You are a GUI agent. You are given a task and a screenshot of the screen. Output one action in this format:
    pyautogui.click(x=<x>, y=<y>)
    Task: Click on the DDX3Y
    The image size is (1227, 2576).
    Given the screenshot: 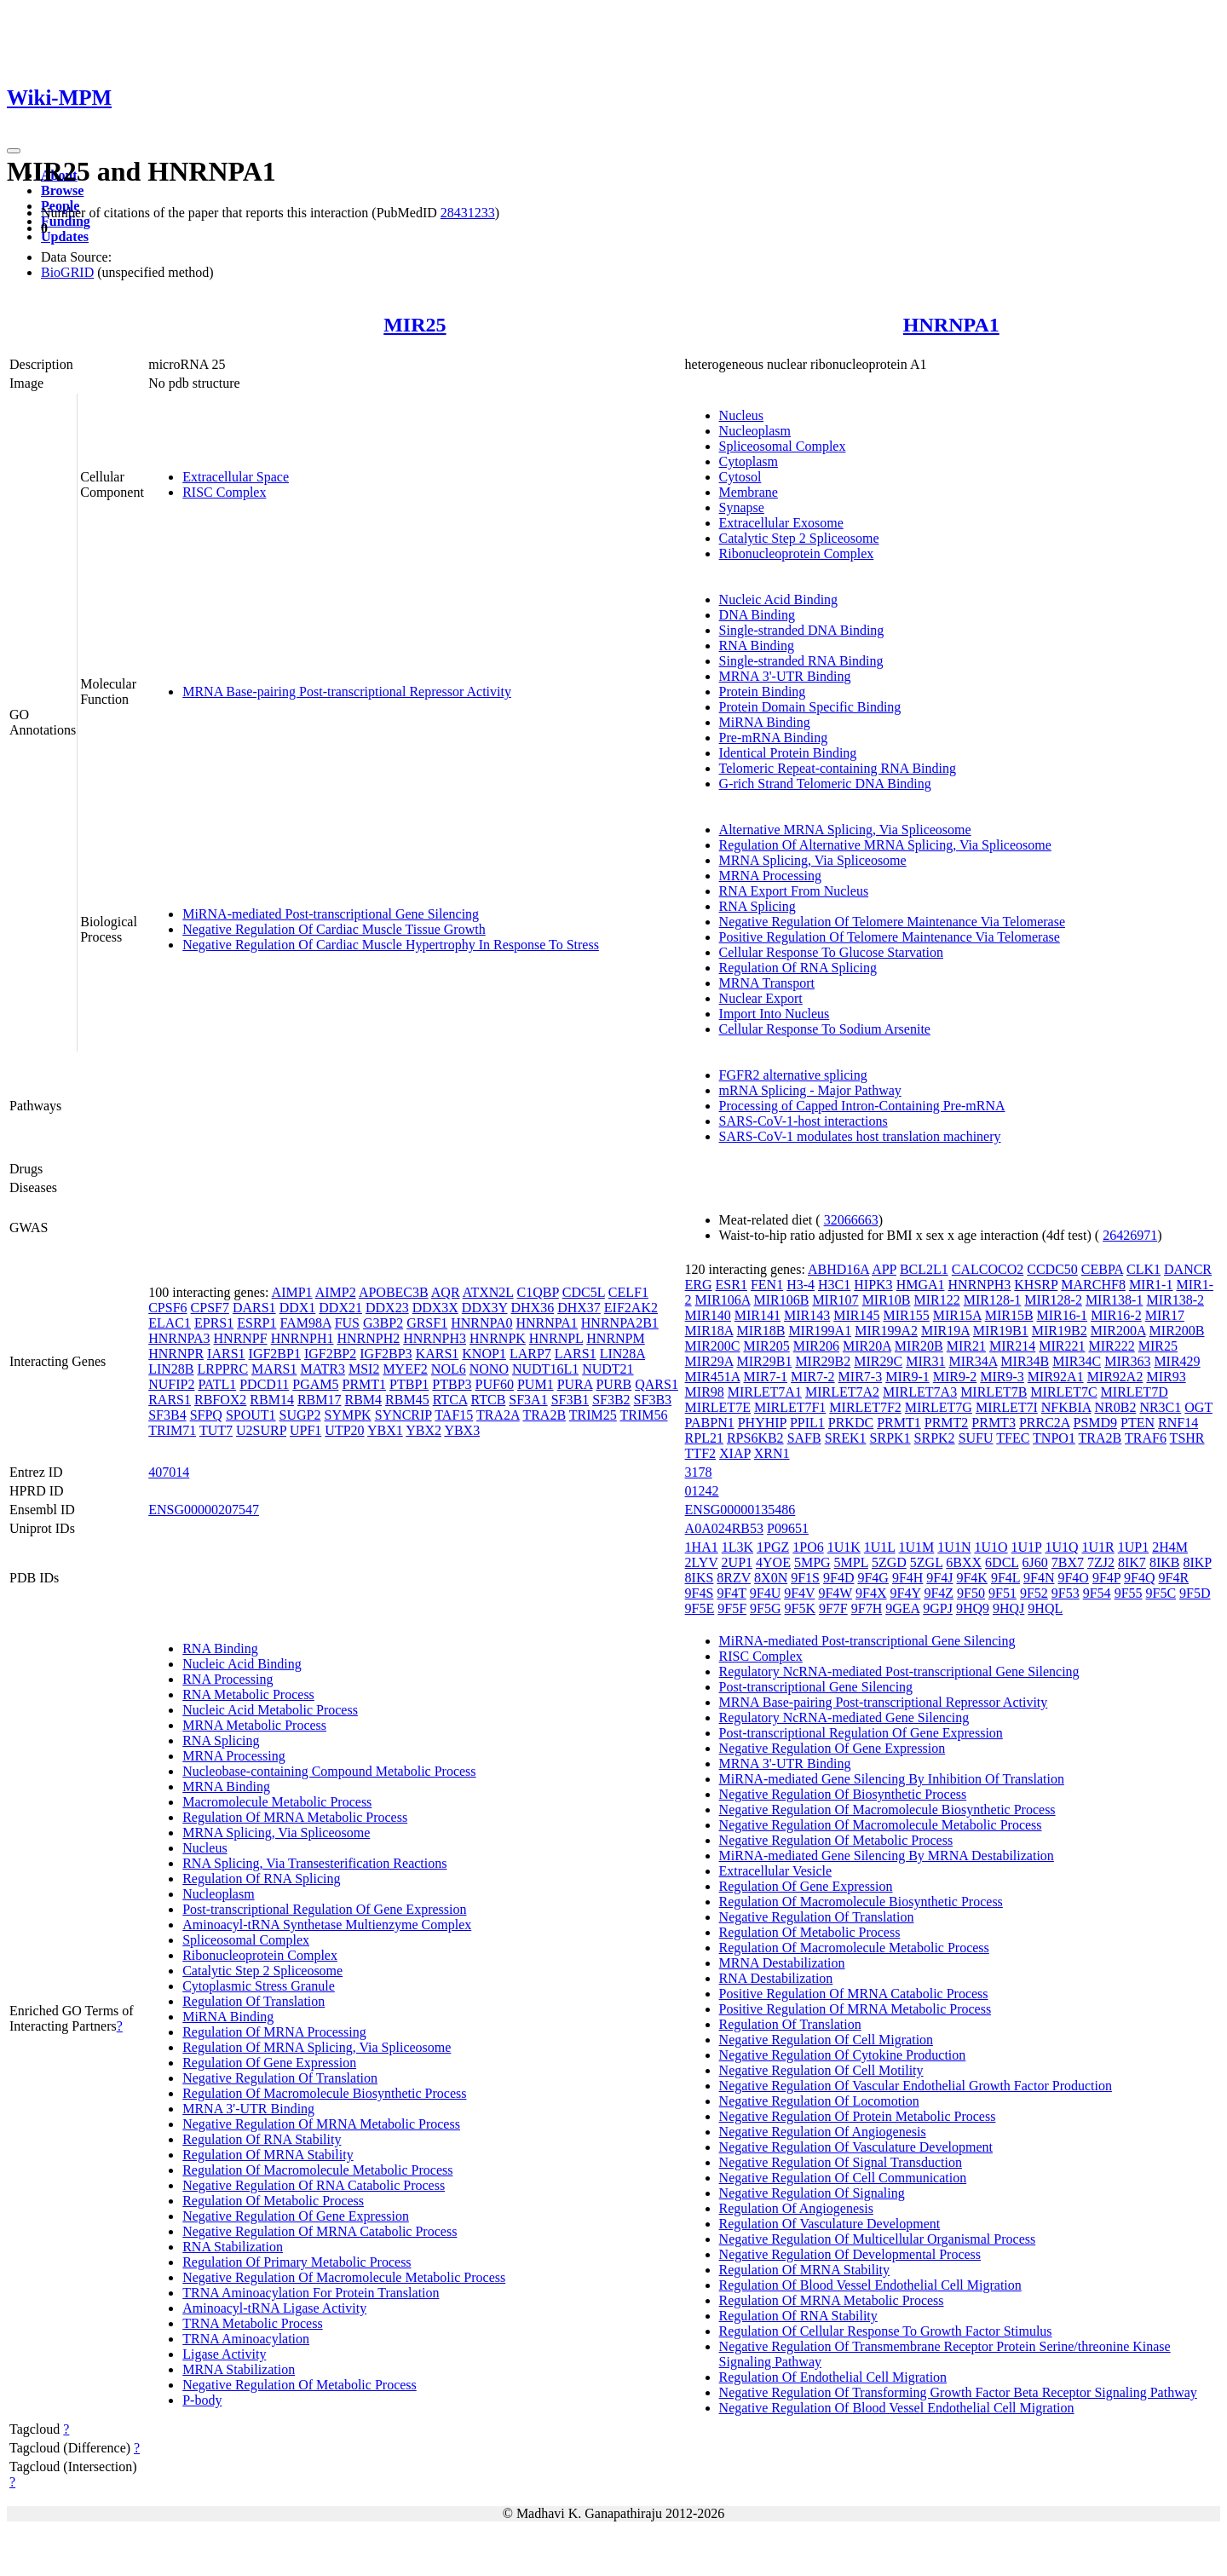 What is the action you would take?
    pyautogui.click(x=485, y=1307)
    